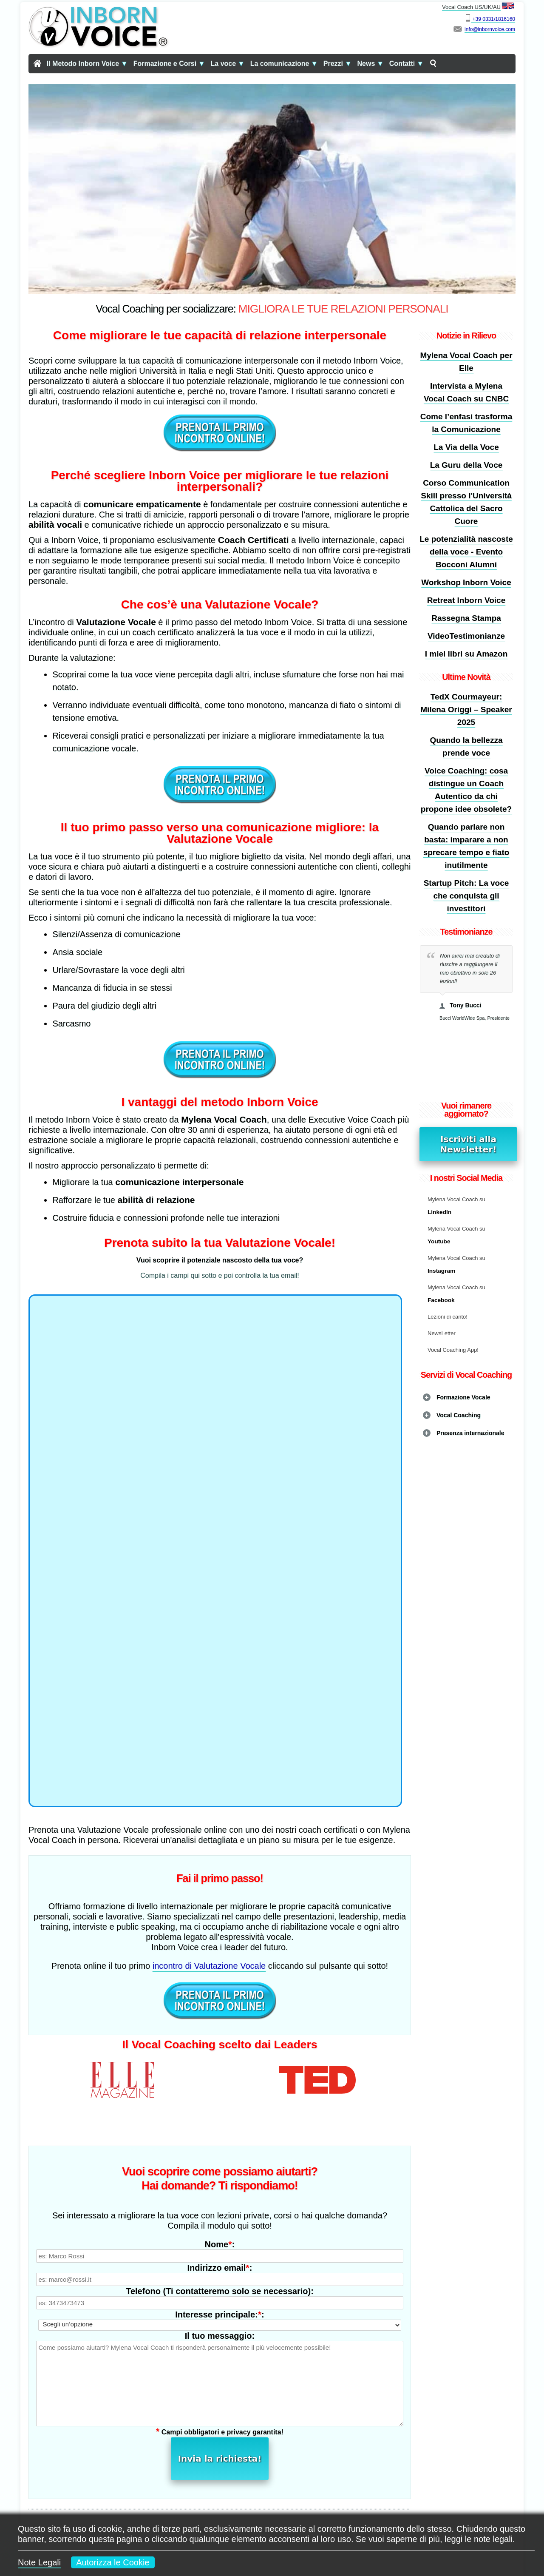  I want to click on News, so click(370, 63).